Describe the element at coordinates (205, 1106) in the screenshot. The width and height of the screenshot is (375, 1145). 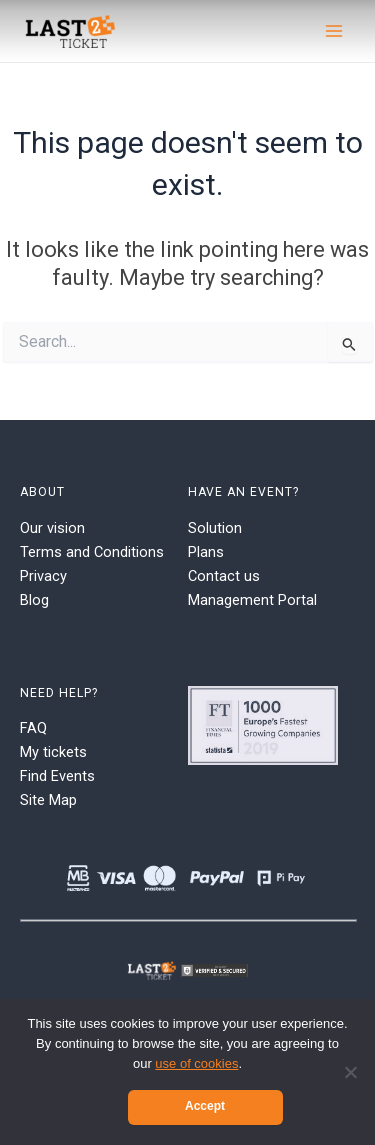
I see `Accept` at that location.